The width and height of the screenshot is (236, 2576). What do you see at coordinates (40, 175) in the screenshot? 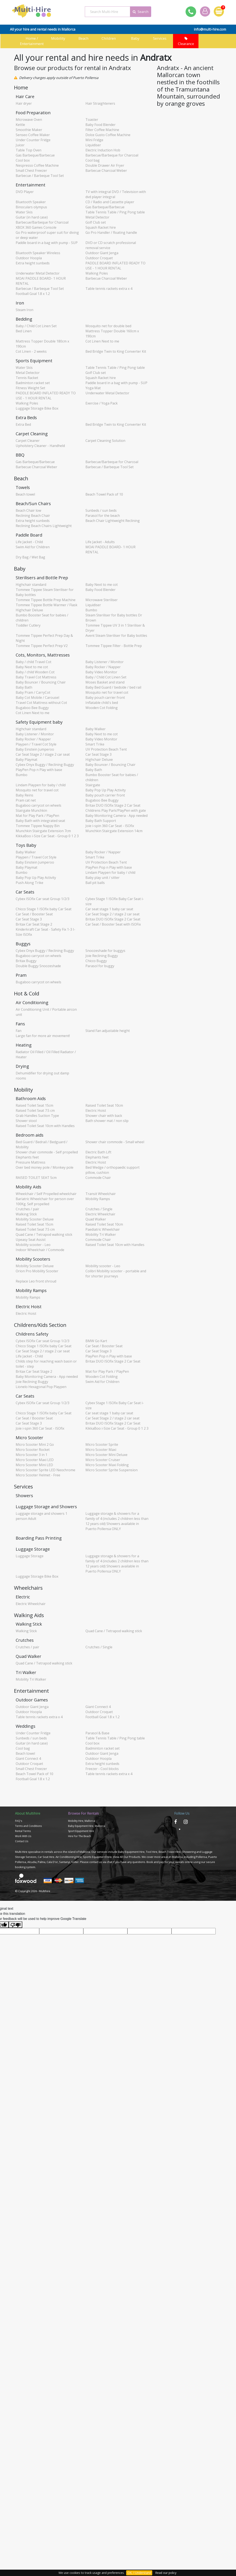
I see `Barbecue / Barbeque Tool Set` at bounding box center [40, 175].